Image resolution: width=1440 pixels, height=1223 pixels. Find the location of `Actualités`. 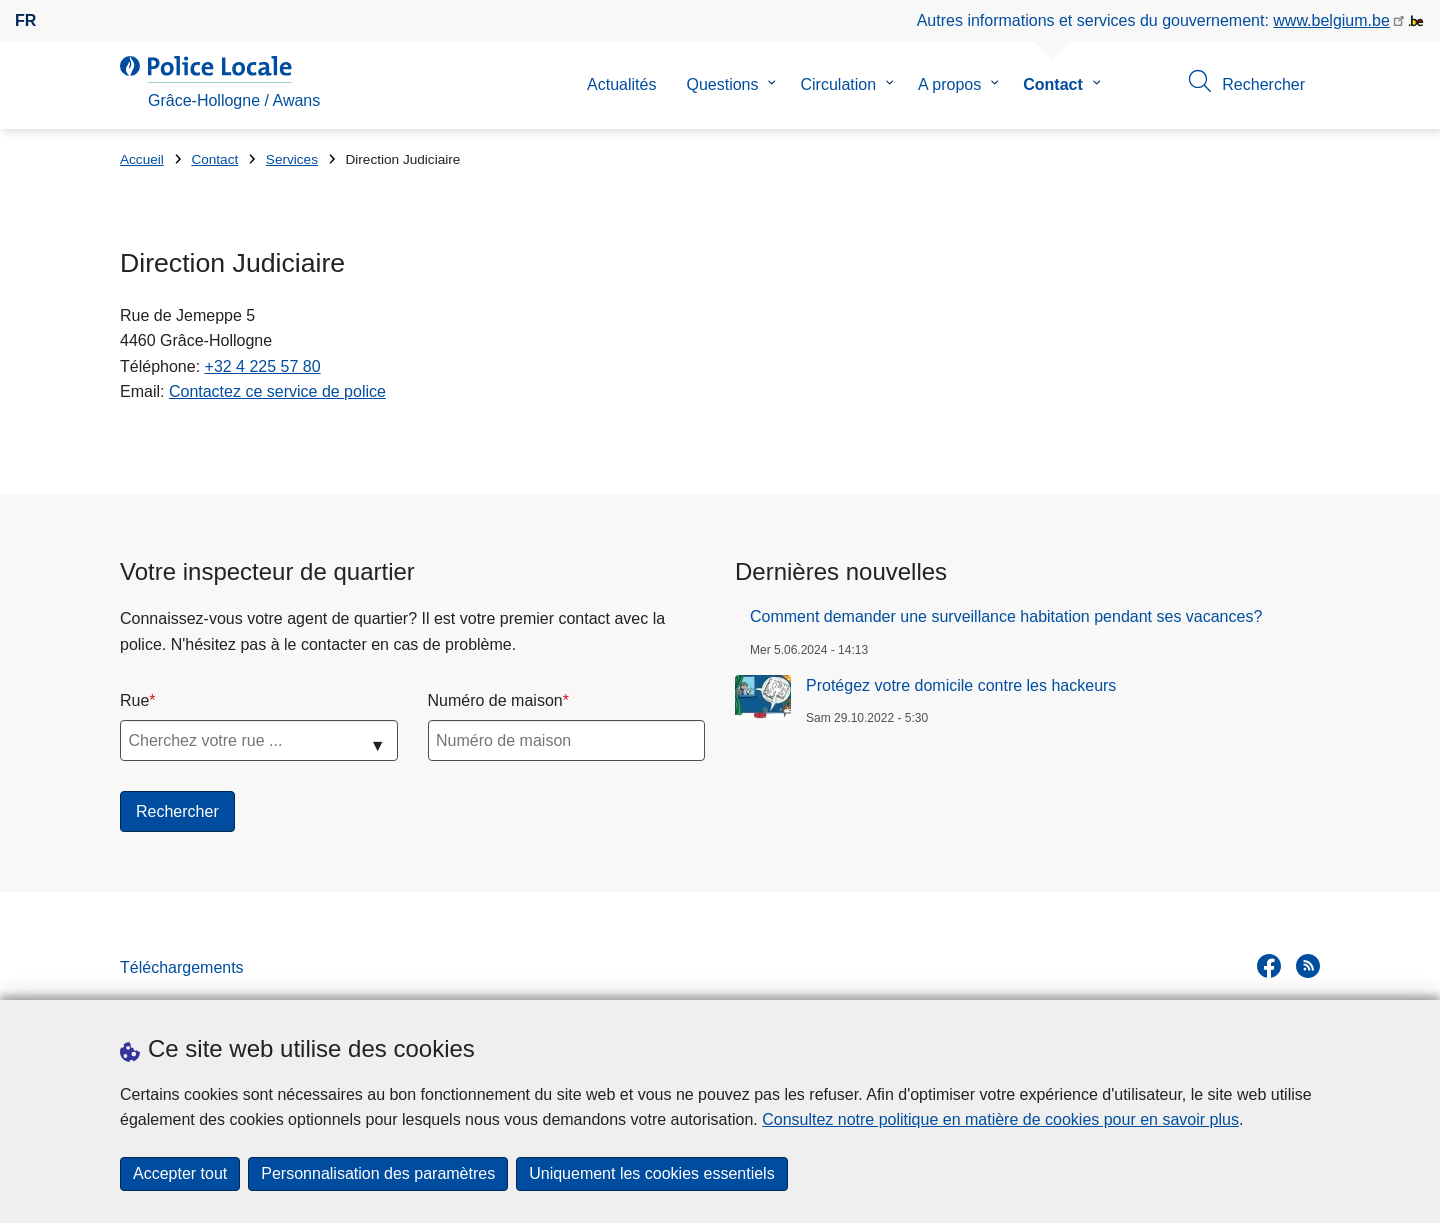

Actualités is located at coordinates (621, 84).